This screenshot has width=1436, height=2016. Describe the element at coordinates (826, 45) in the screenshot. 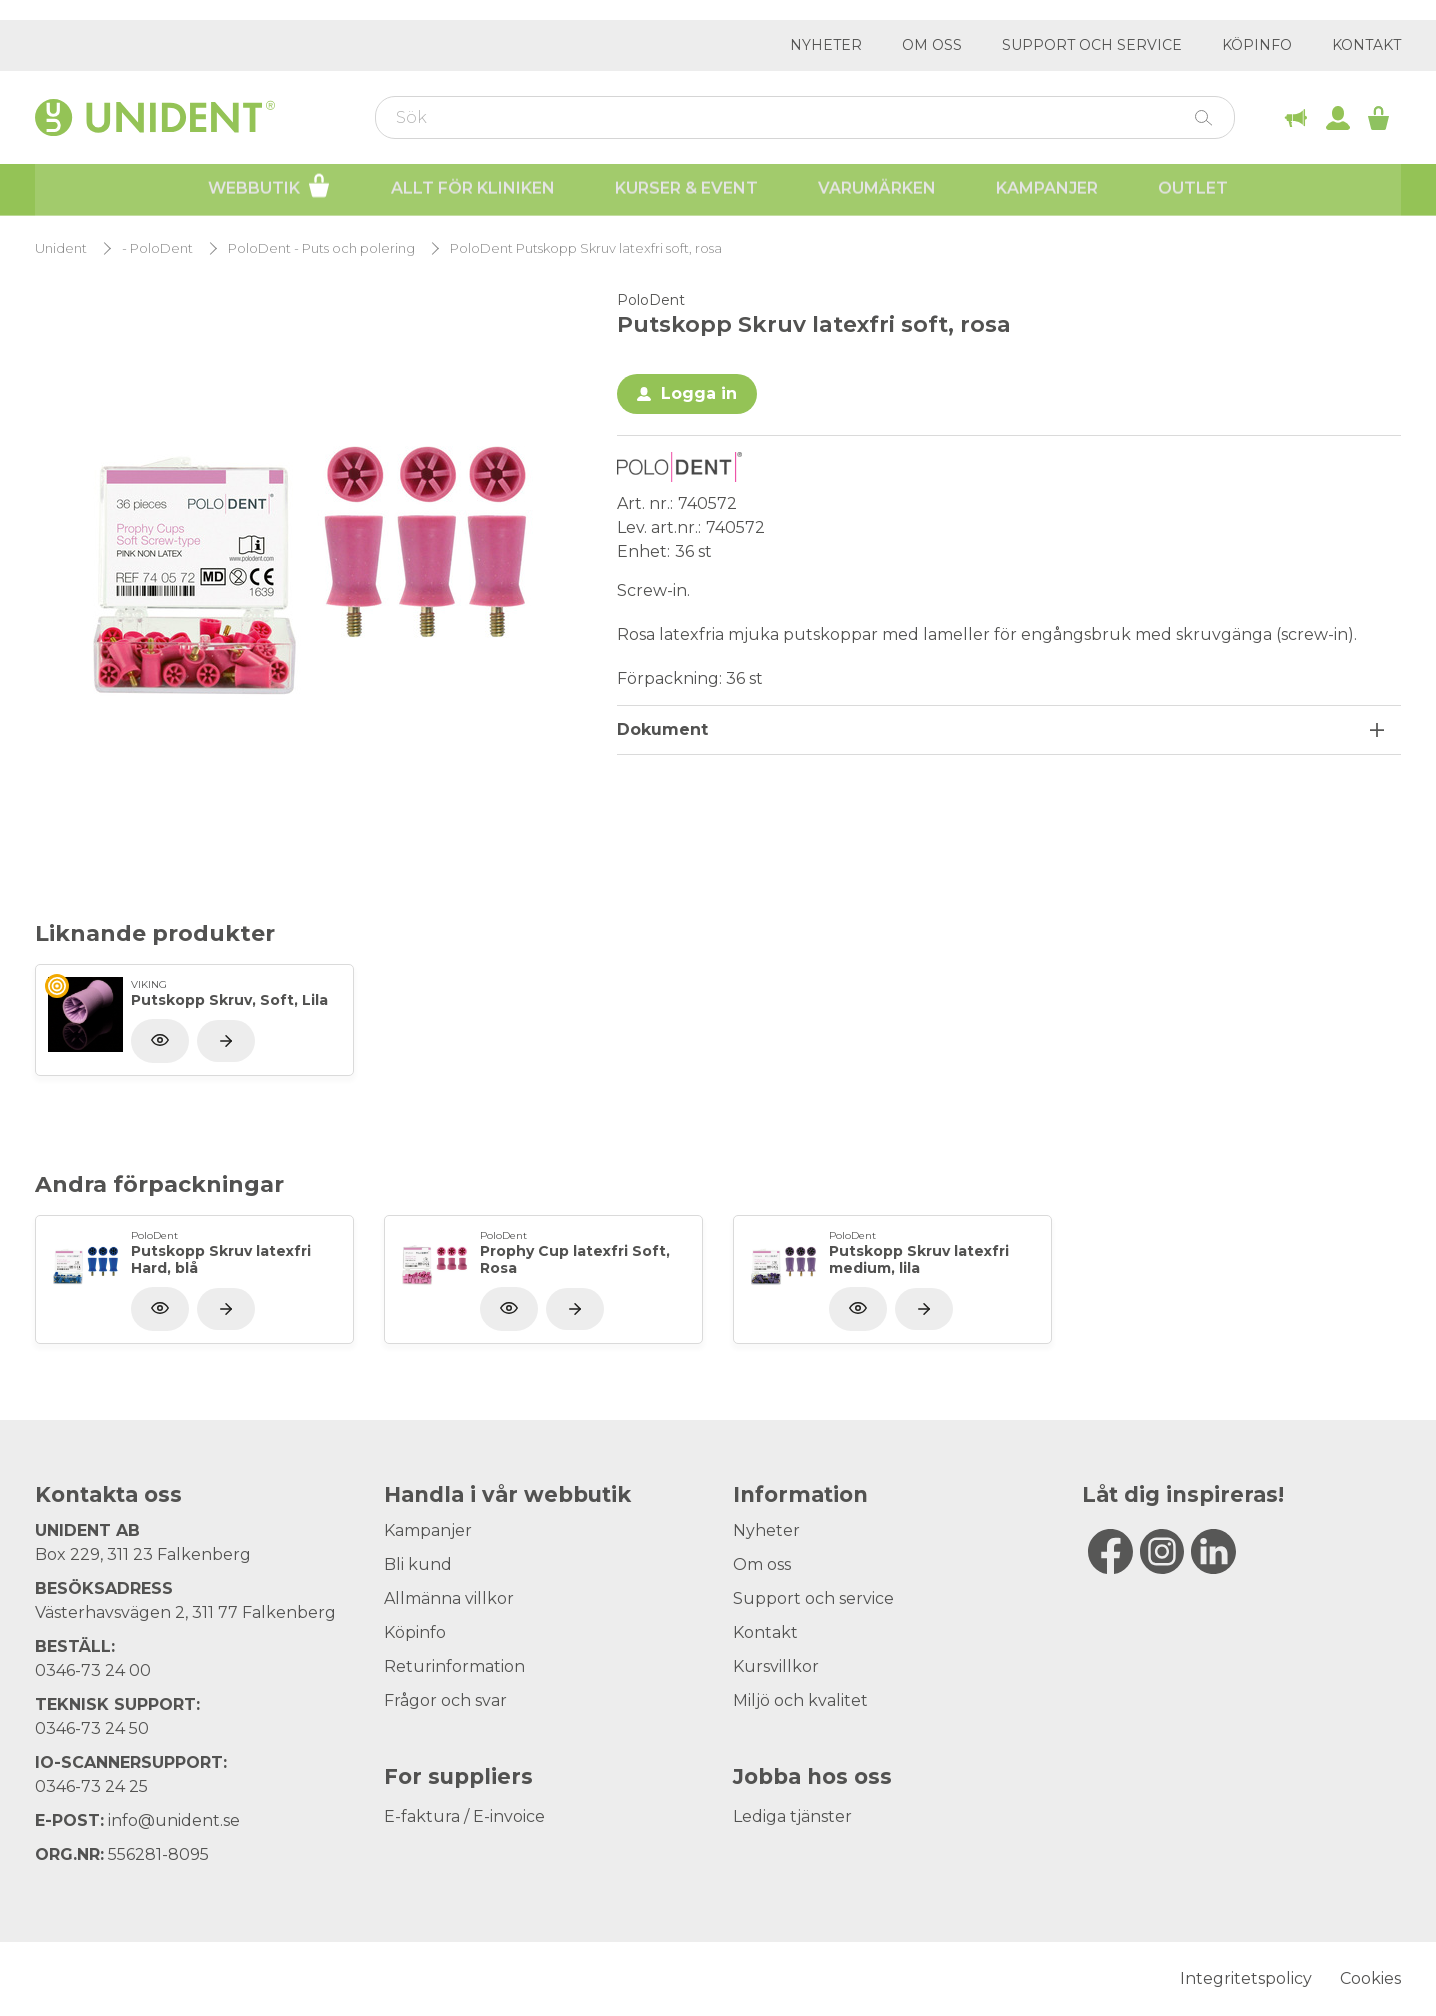

I see `Nyheter` at that location.